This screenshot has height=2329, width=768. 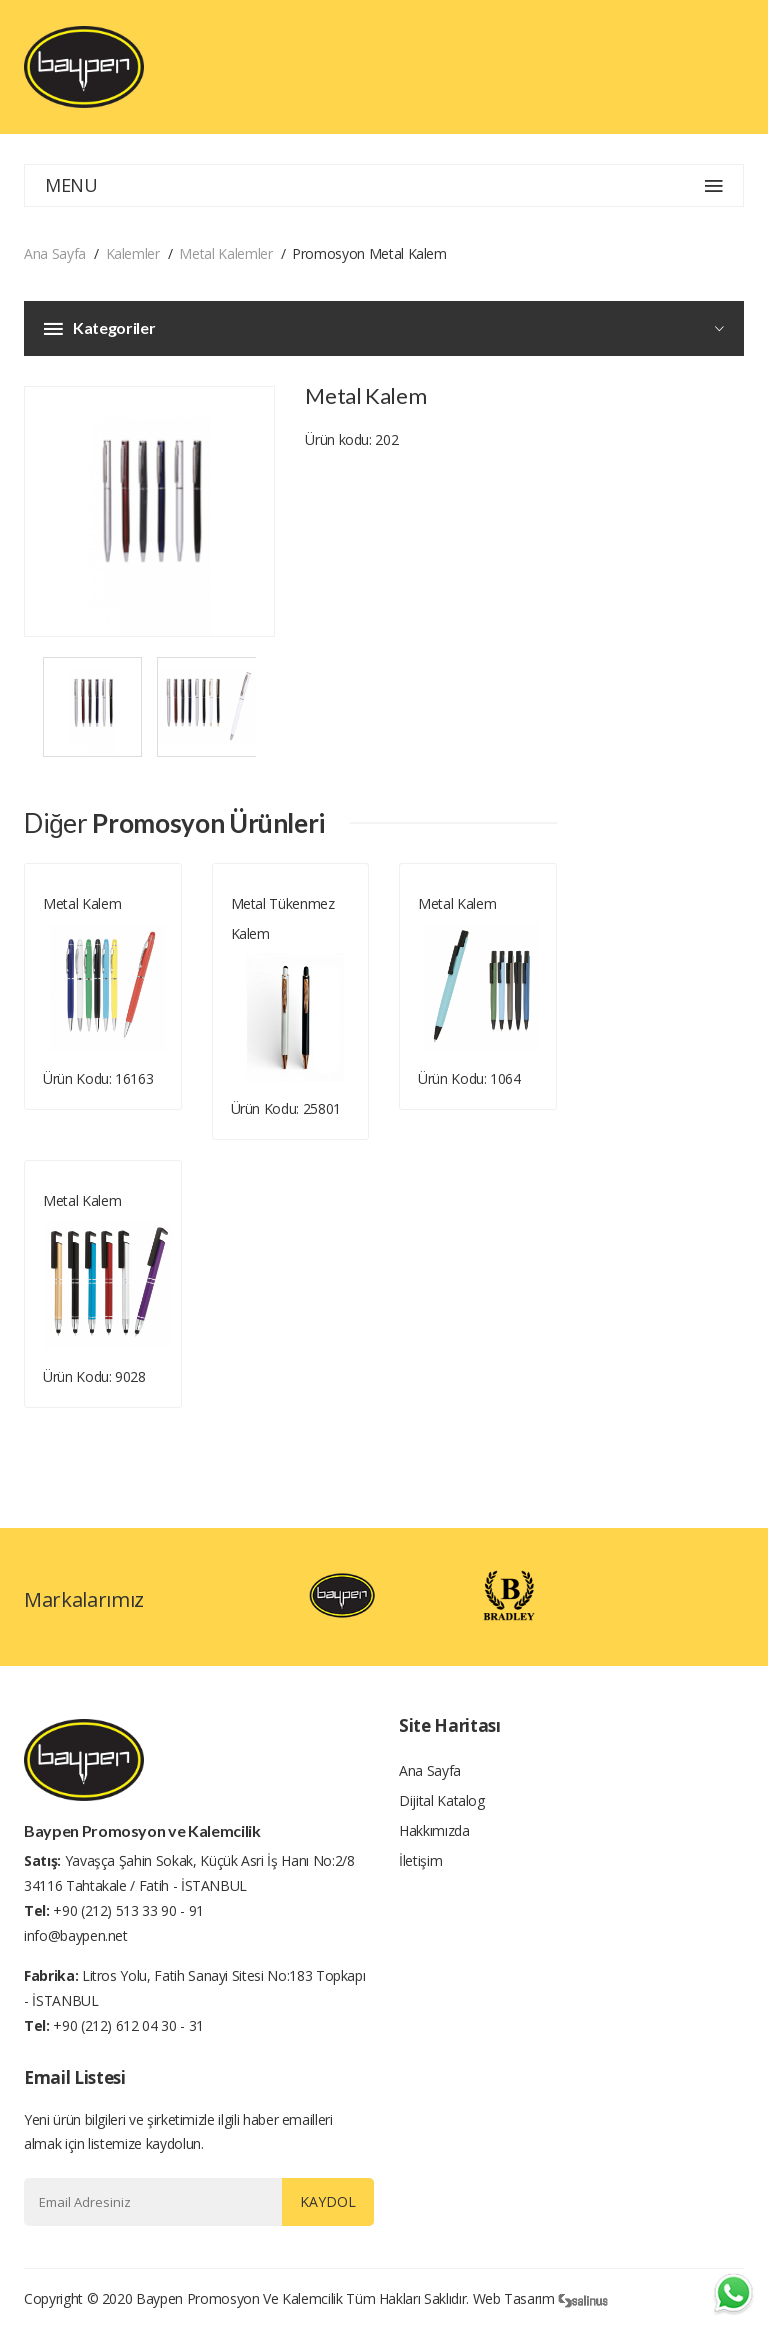 What do you see at coordinates (442, 1800) in the screenshot?
I see `Dijital Katalog` at bounding box center [442, 1800].